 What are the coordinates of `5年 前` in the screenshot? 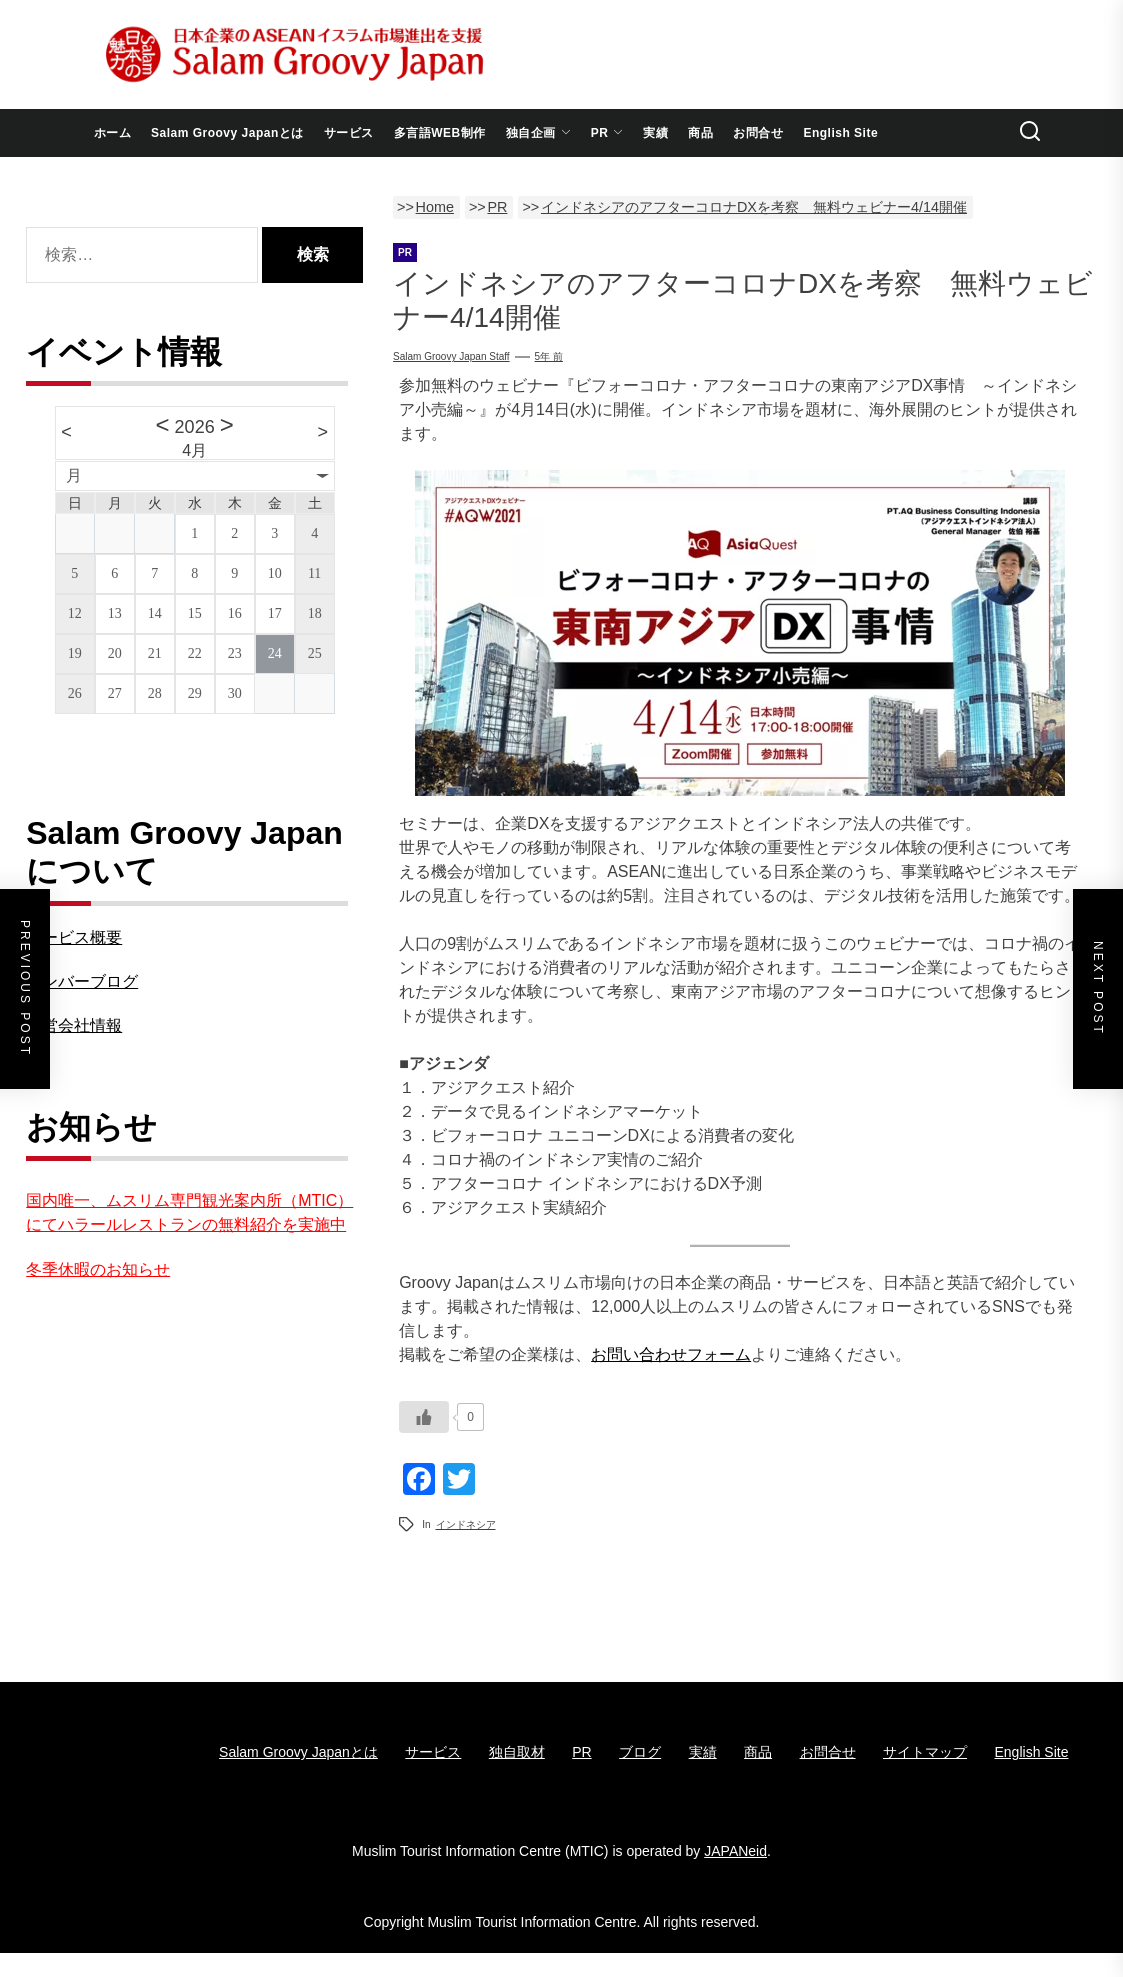 It's located at (549, 356).